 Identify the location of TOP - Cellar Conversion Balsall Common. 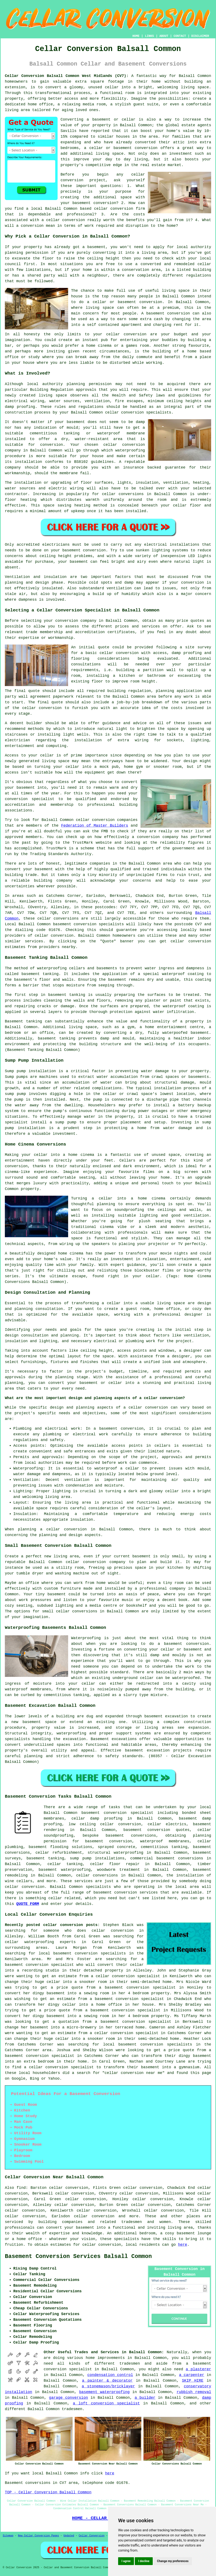
(48, 2492).